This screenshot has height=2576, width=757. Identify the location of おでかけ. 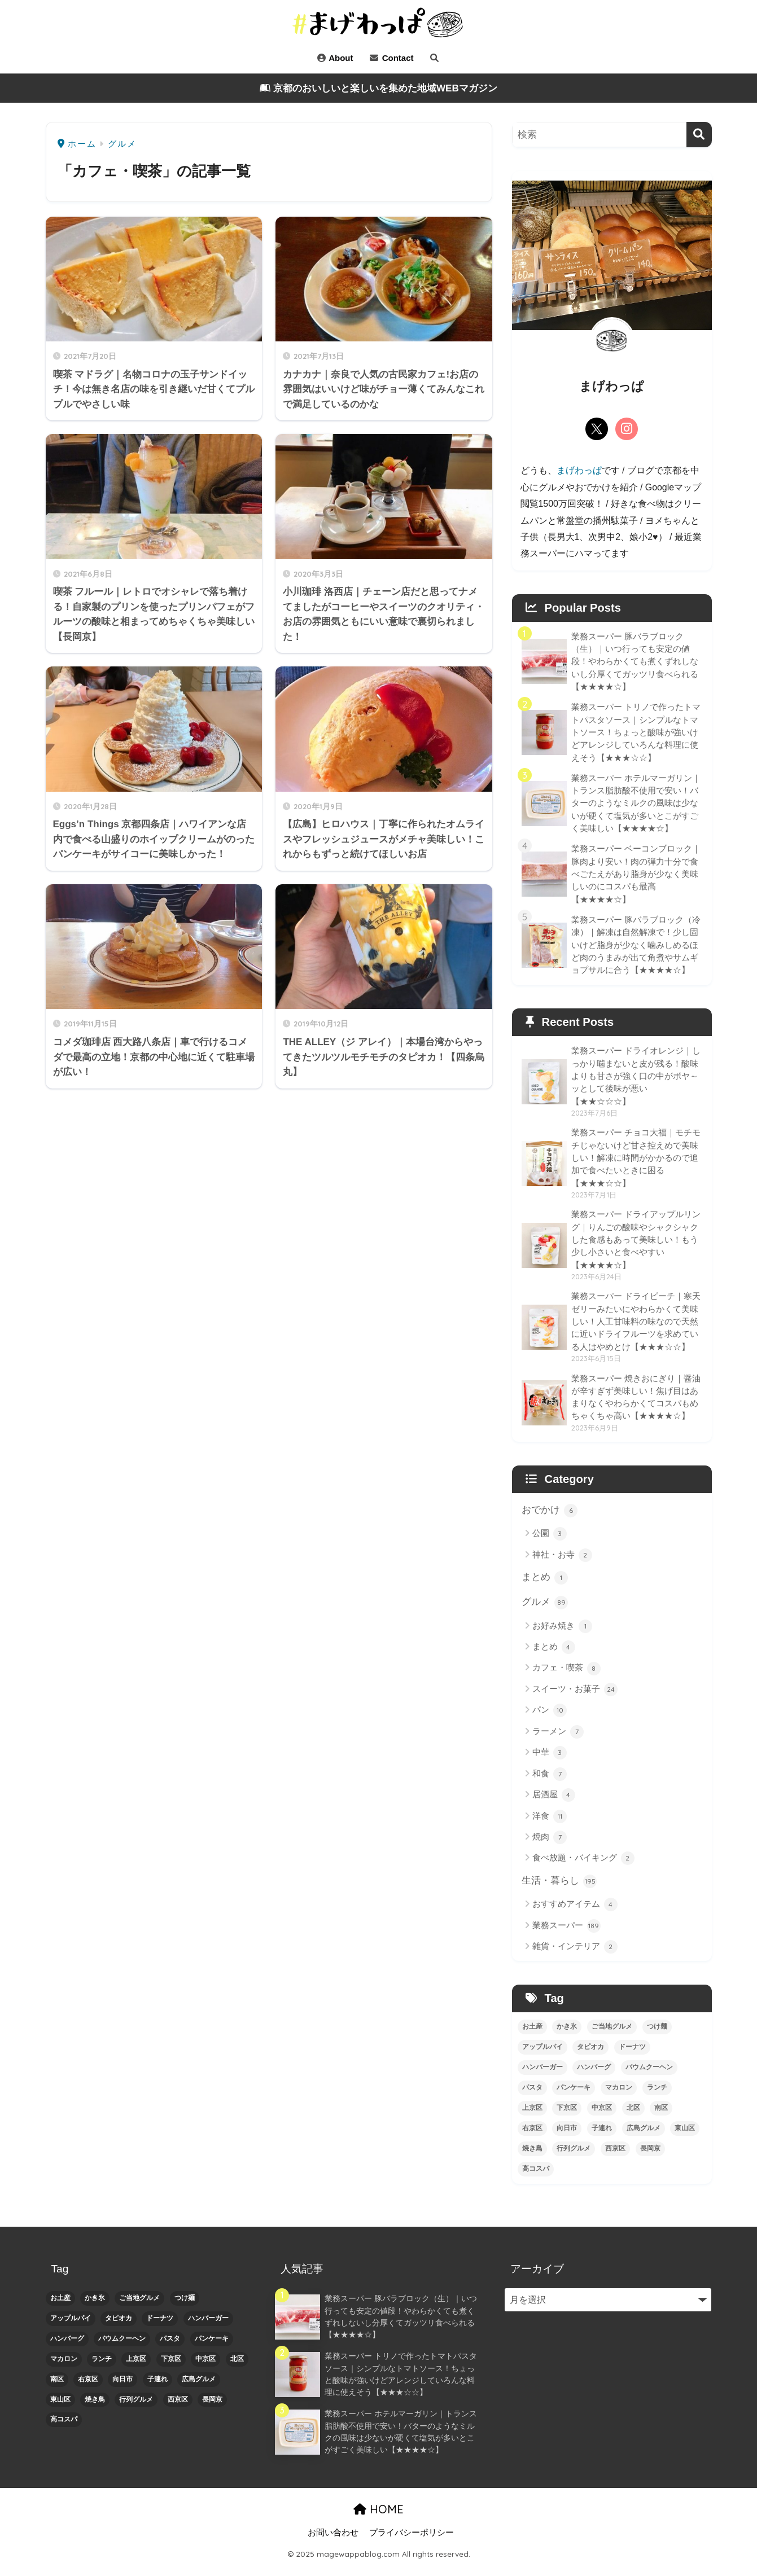
(550, 1519).